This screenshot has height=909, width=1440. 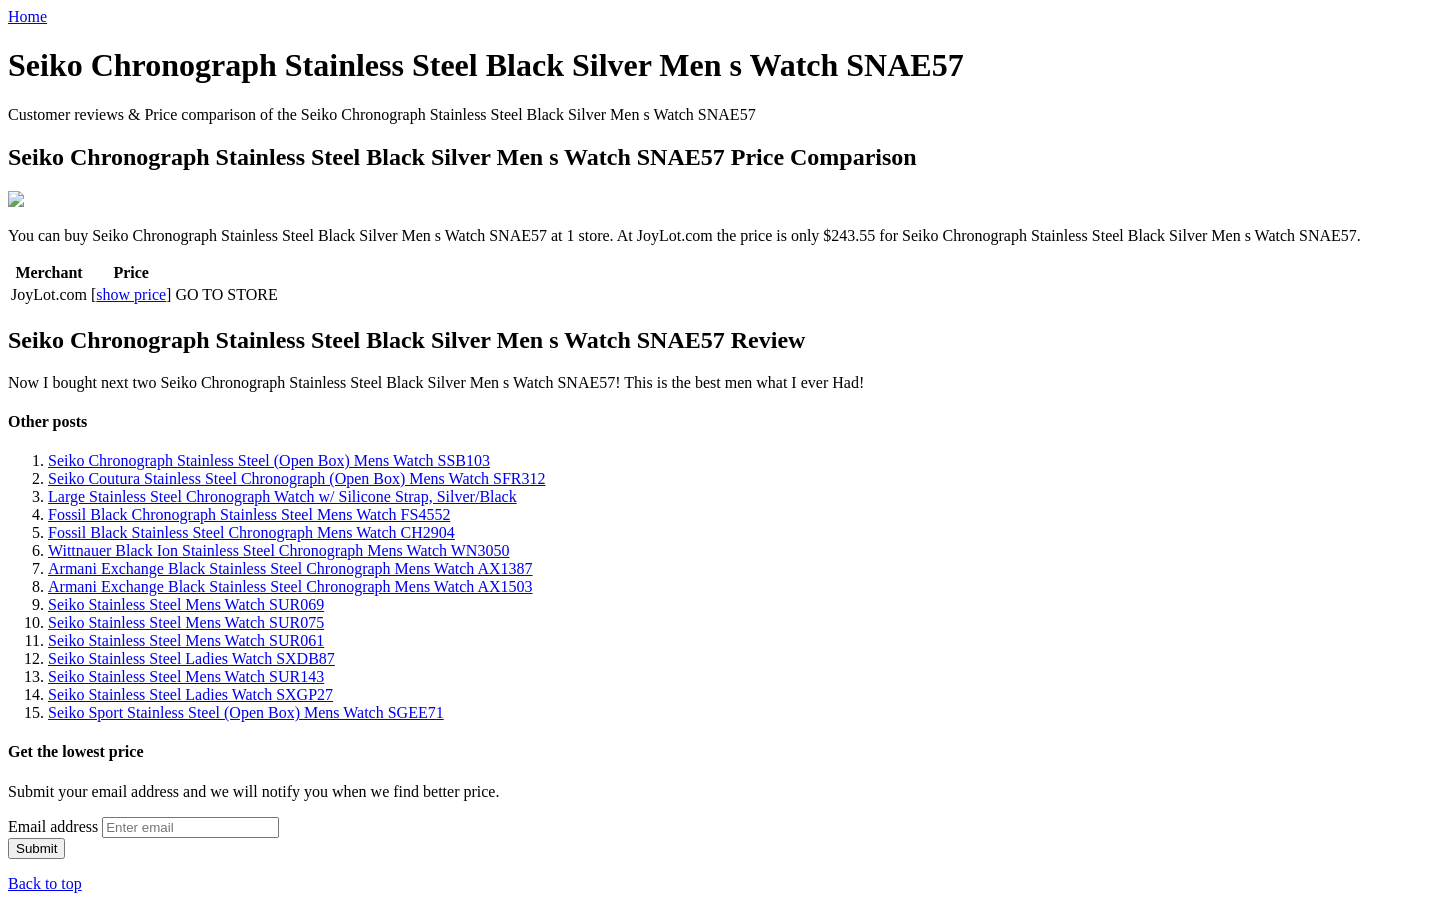 What do you see at coordinates (290, 566) in the screenshot?
I see `Armani Exchange Black Stainless Steel Chronograph Mens Watch AX1387` at bounding box center [290, 566].